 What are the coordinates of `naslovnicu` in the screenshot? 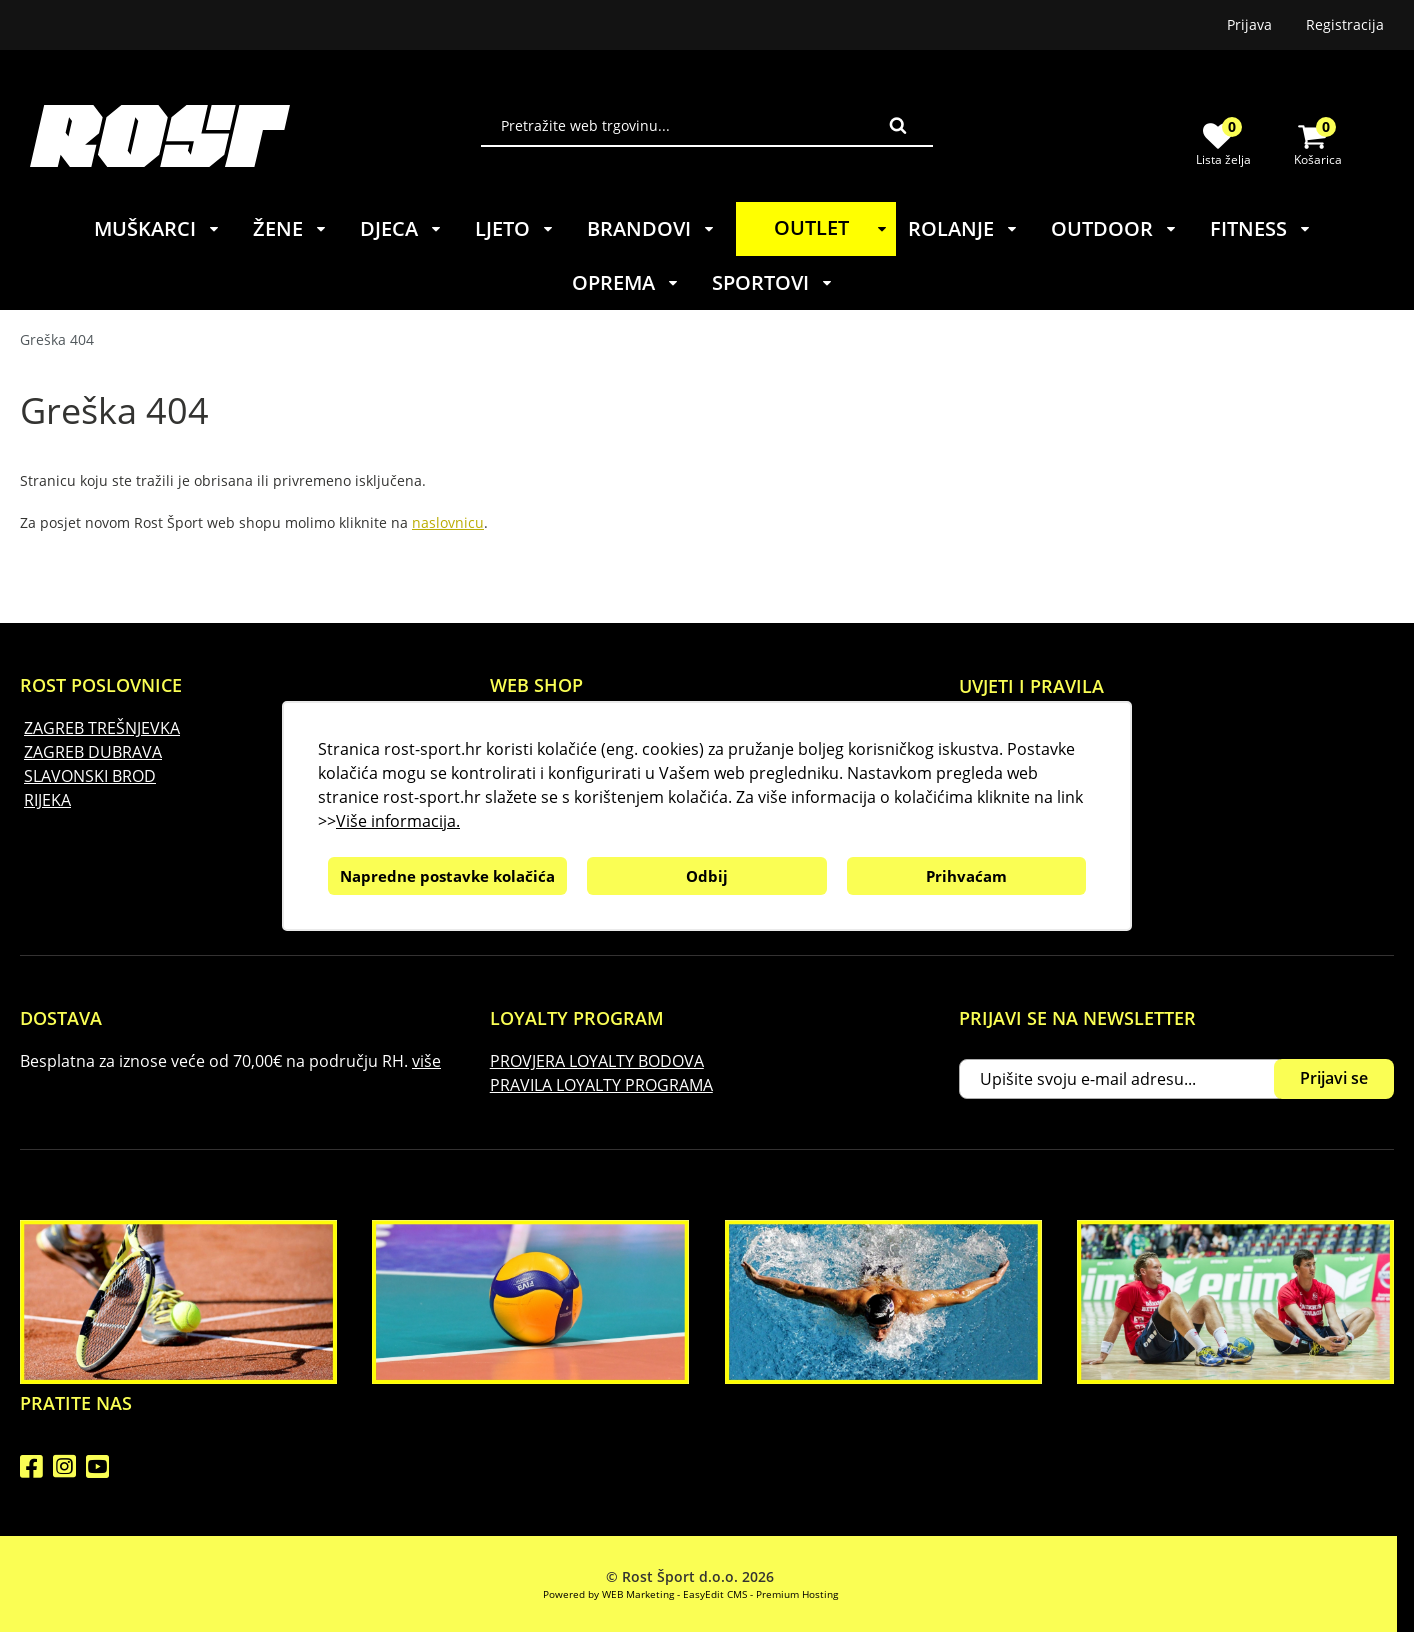 It's located at (448, 522).